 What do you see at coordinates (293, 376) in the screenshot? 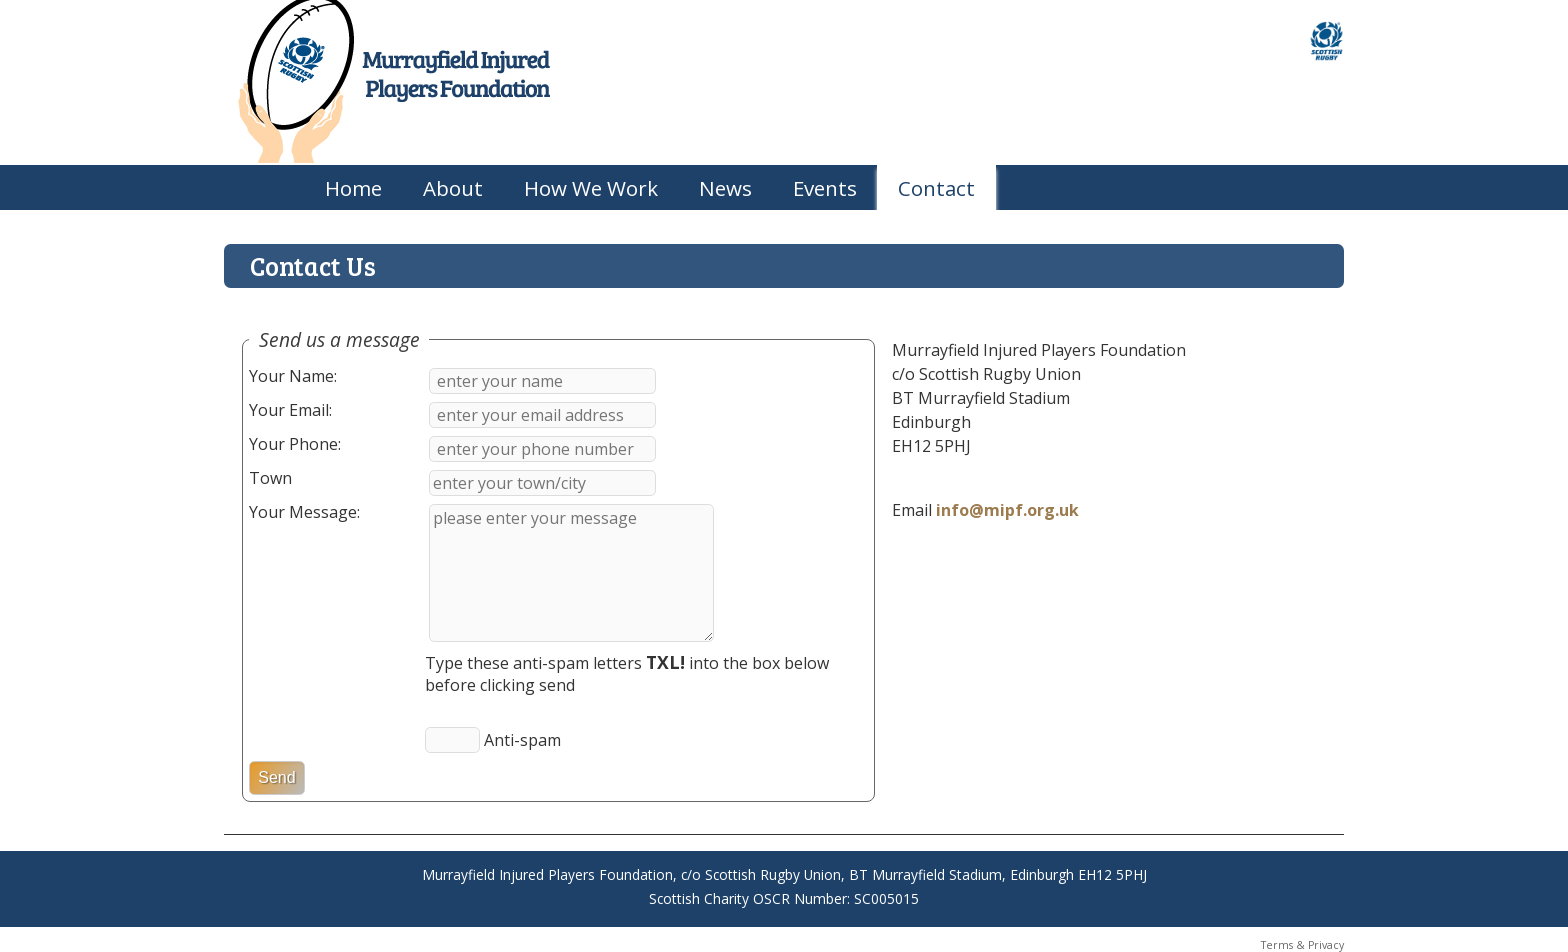
I see `Your Name:` at bounding box center [293, 376].